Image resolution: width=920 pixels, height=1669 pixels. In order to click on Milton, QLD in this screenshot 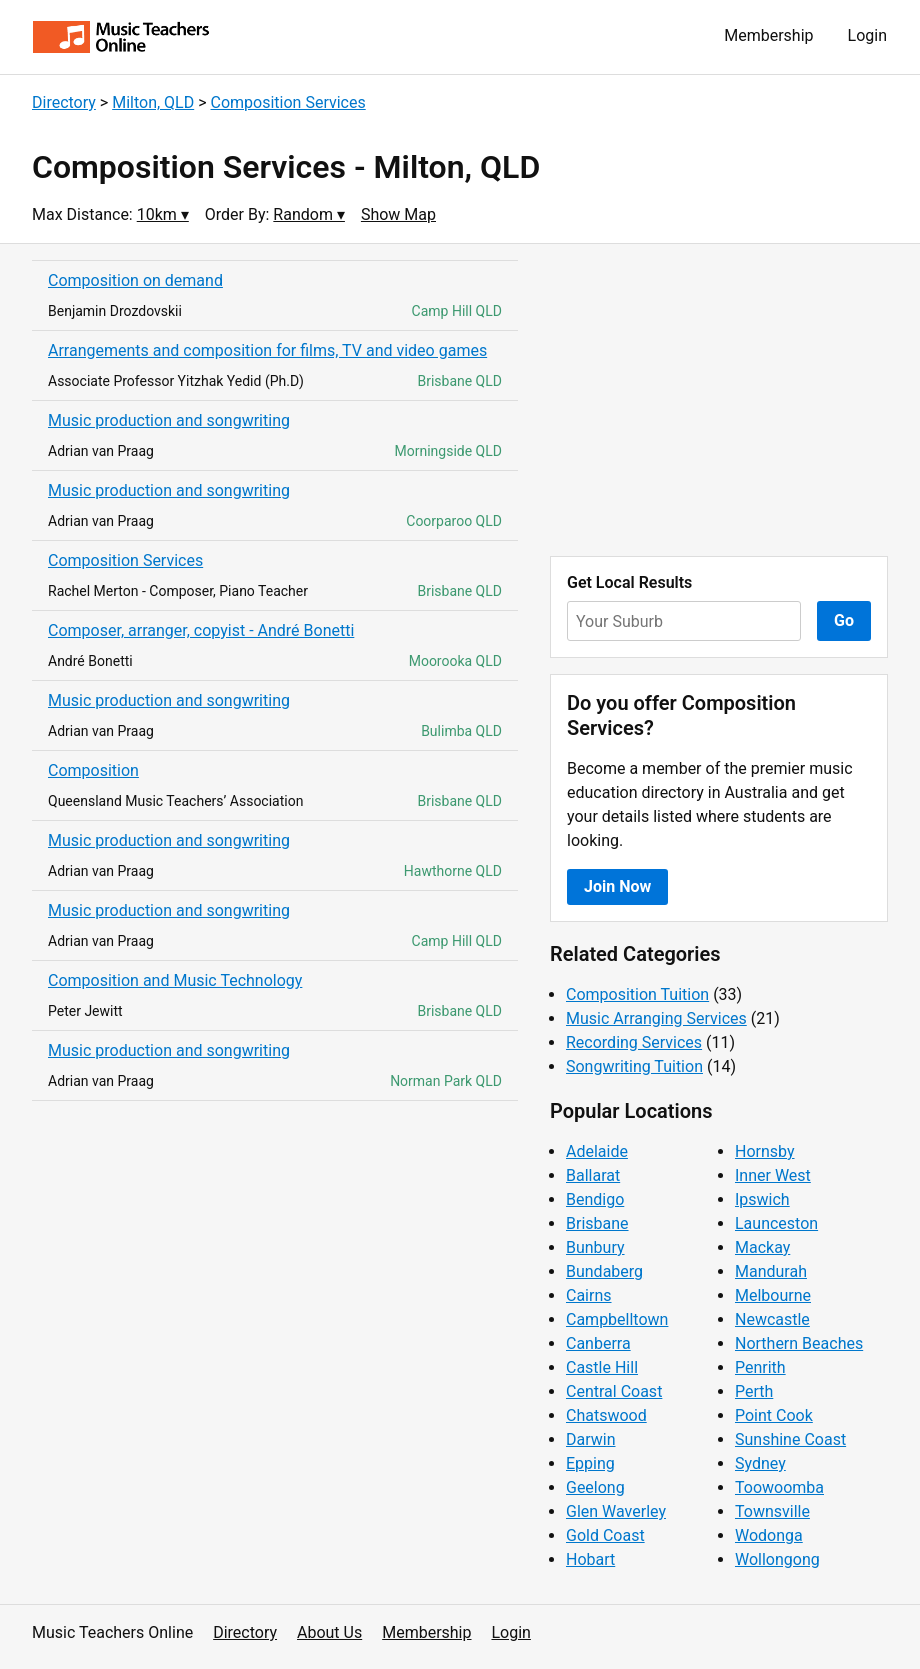, I will do `click(153, 102)`.